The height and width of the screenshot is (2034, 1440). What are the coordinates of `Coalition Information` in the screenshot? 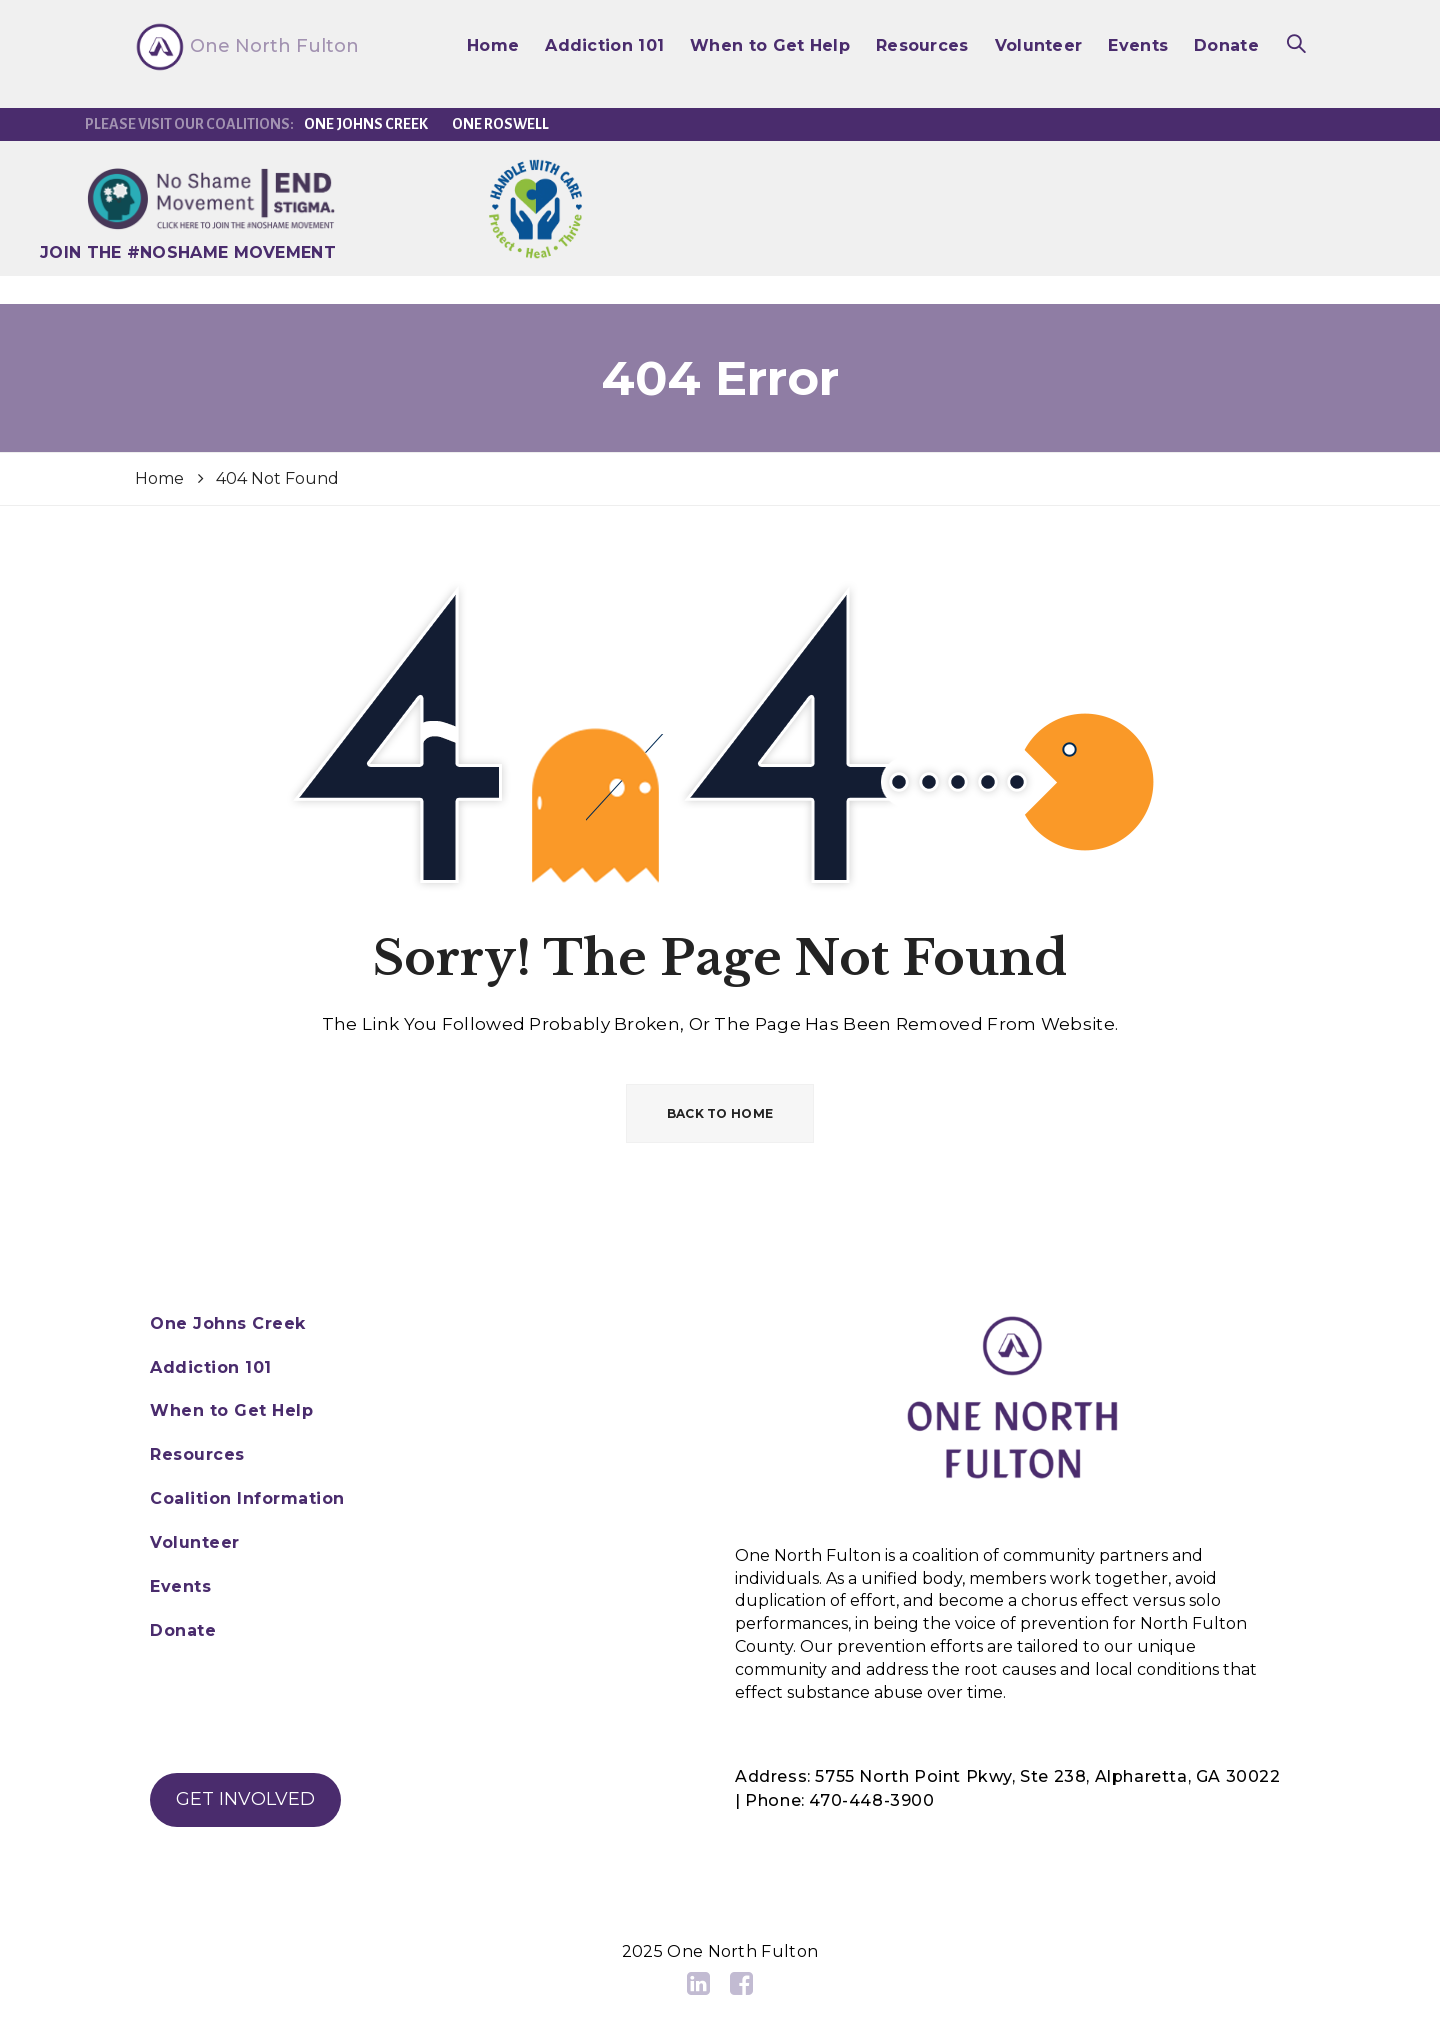 It's located at (247, 1498).